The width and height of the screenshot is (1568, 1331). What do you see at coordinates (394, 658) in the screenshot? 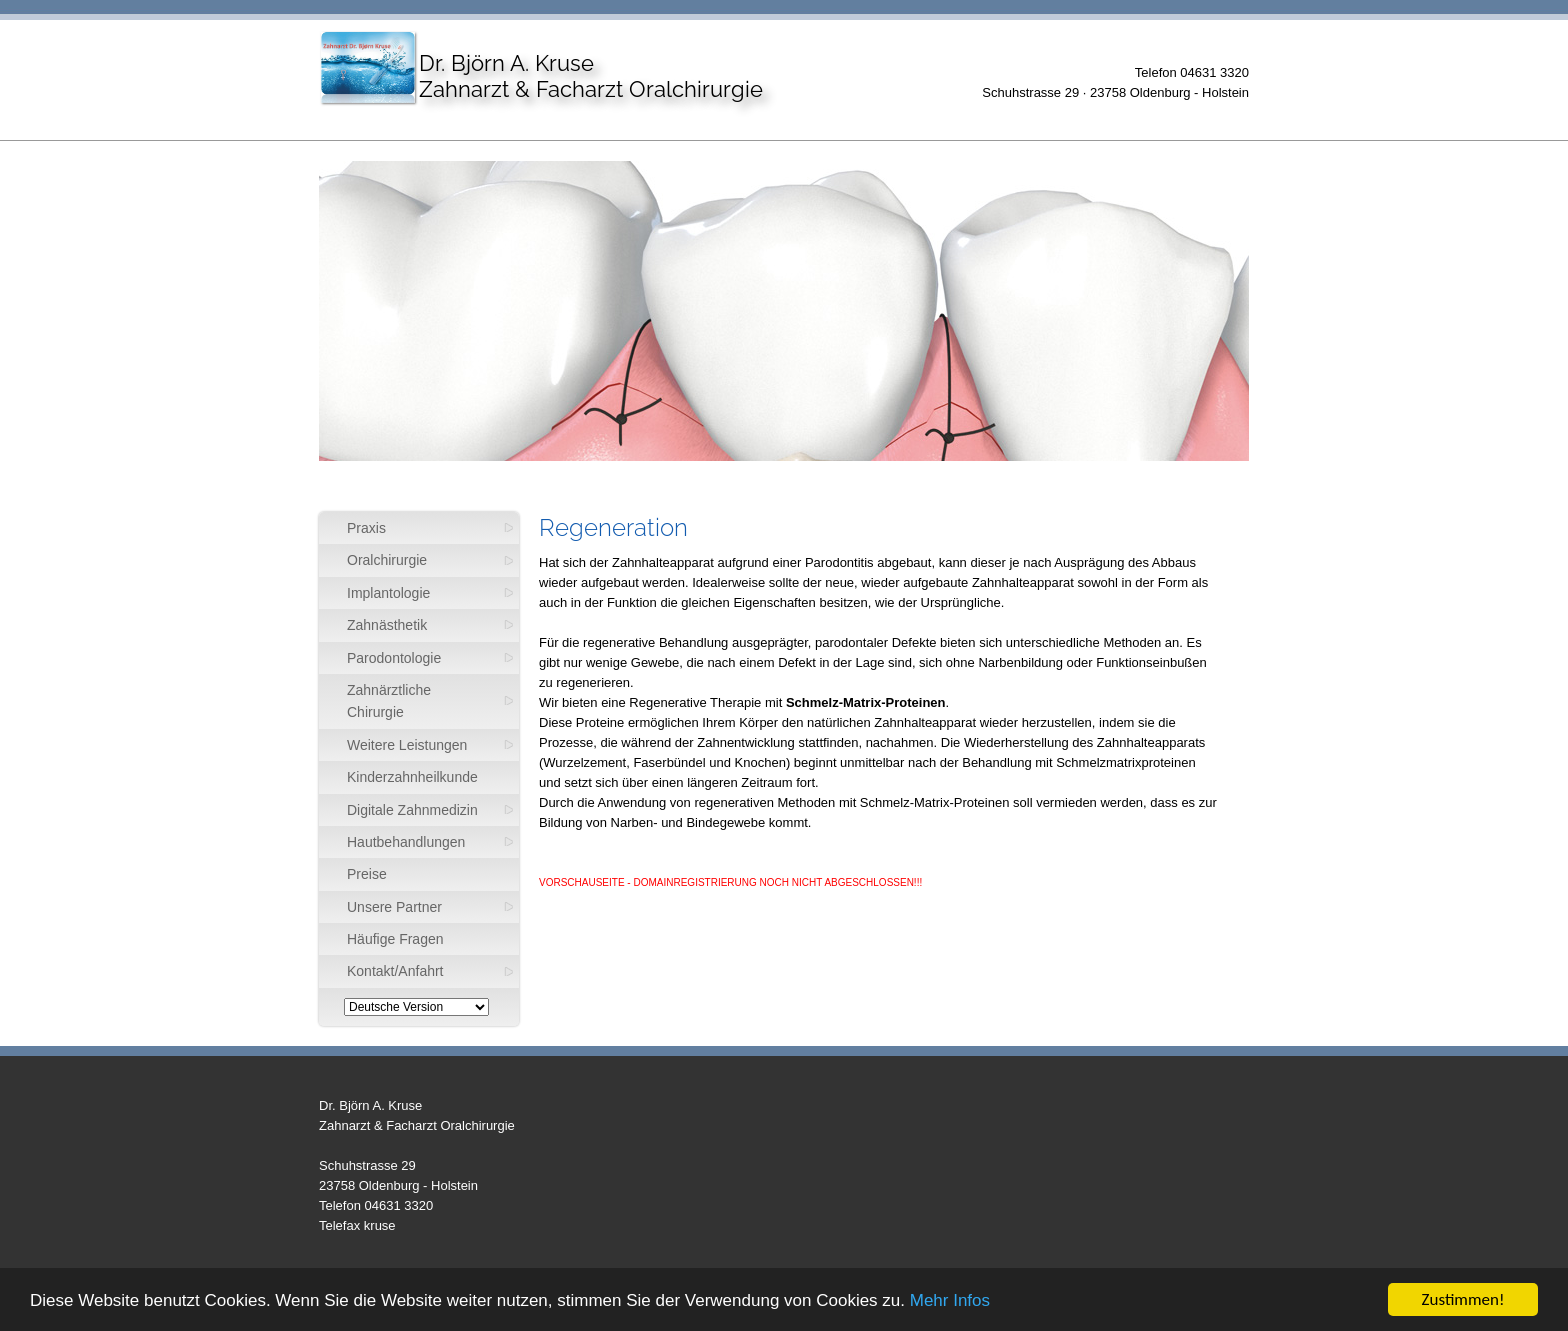
I see `Parodontologie` at bounding box center [394, 658].